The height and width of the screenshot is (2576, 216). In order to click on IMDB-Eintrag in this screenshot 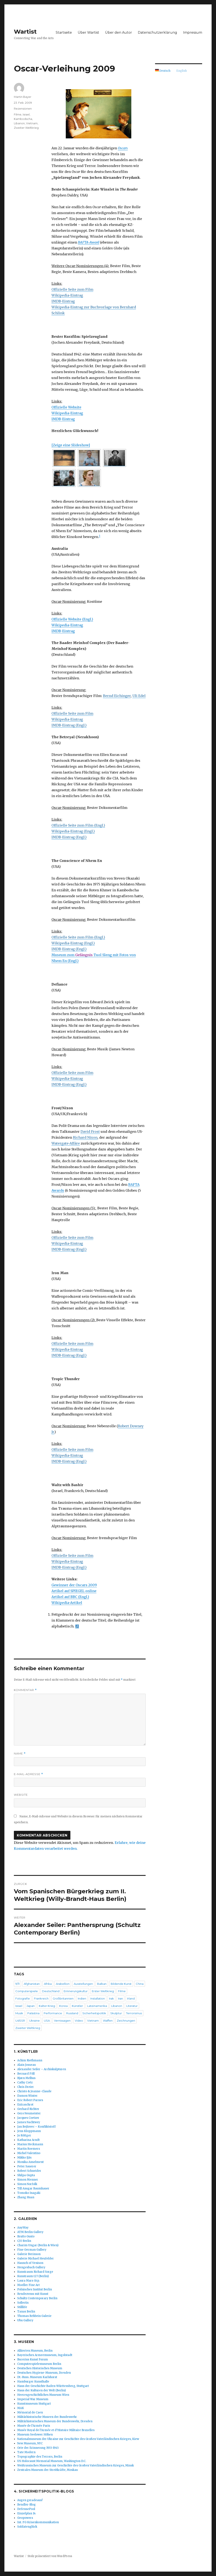, I will do `click(63, 419)`.